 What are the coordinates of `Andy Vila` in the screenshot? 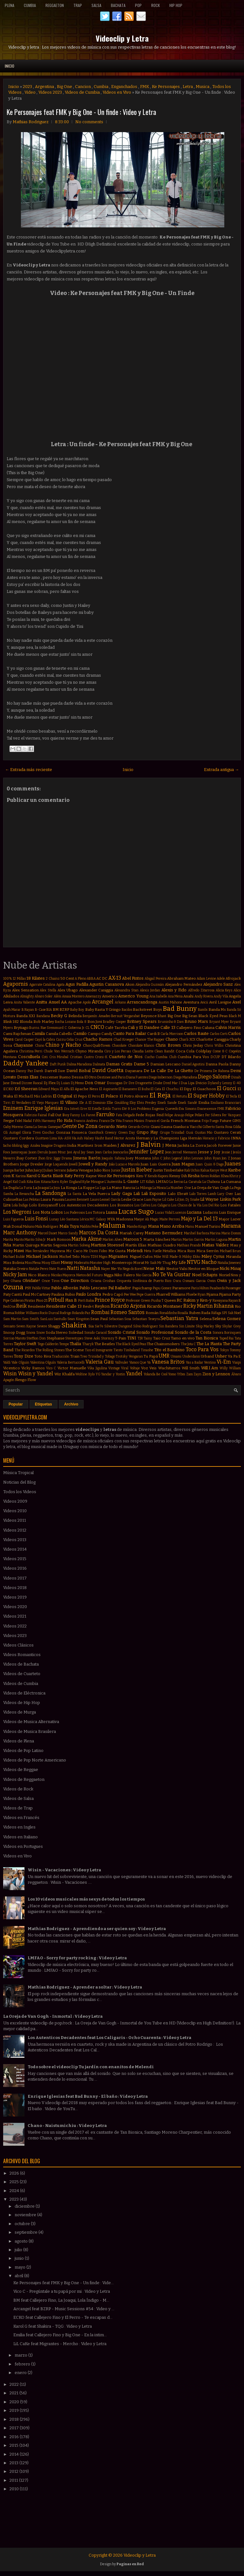 It's located at (221, 996).